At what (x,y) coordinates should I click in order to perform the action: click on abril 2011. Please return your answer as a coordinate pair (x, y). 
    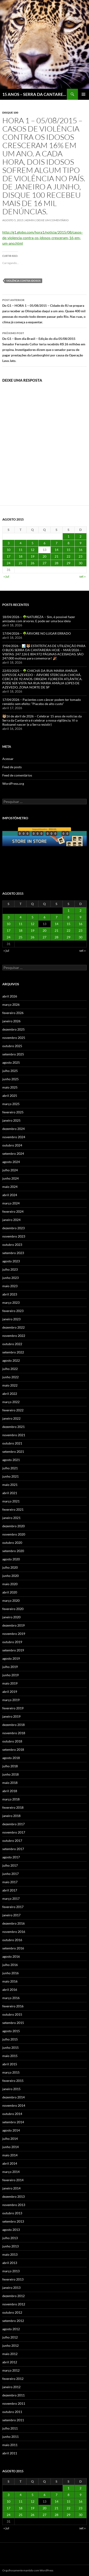
    Looking at the image, I should click on (9, 2453).